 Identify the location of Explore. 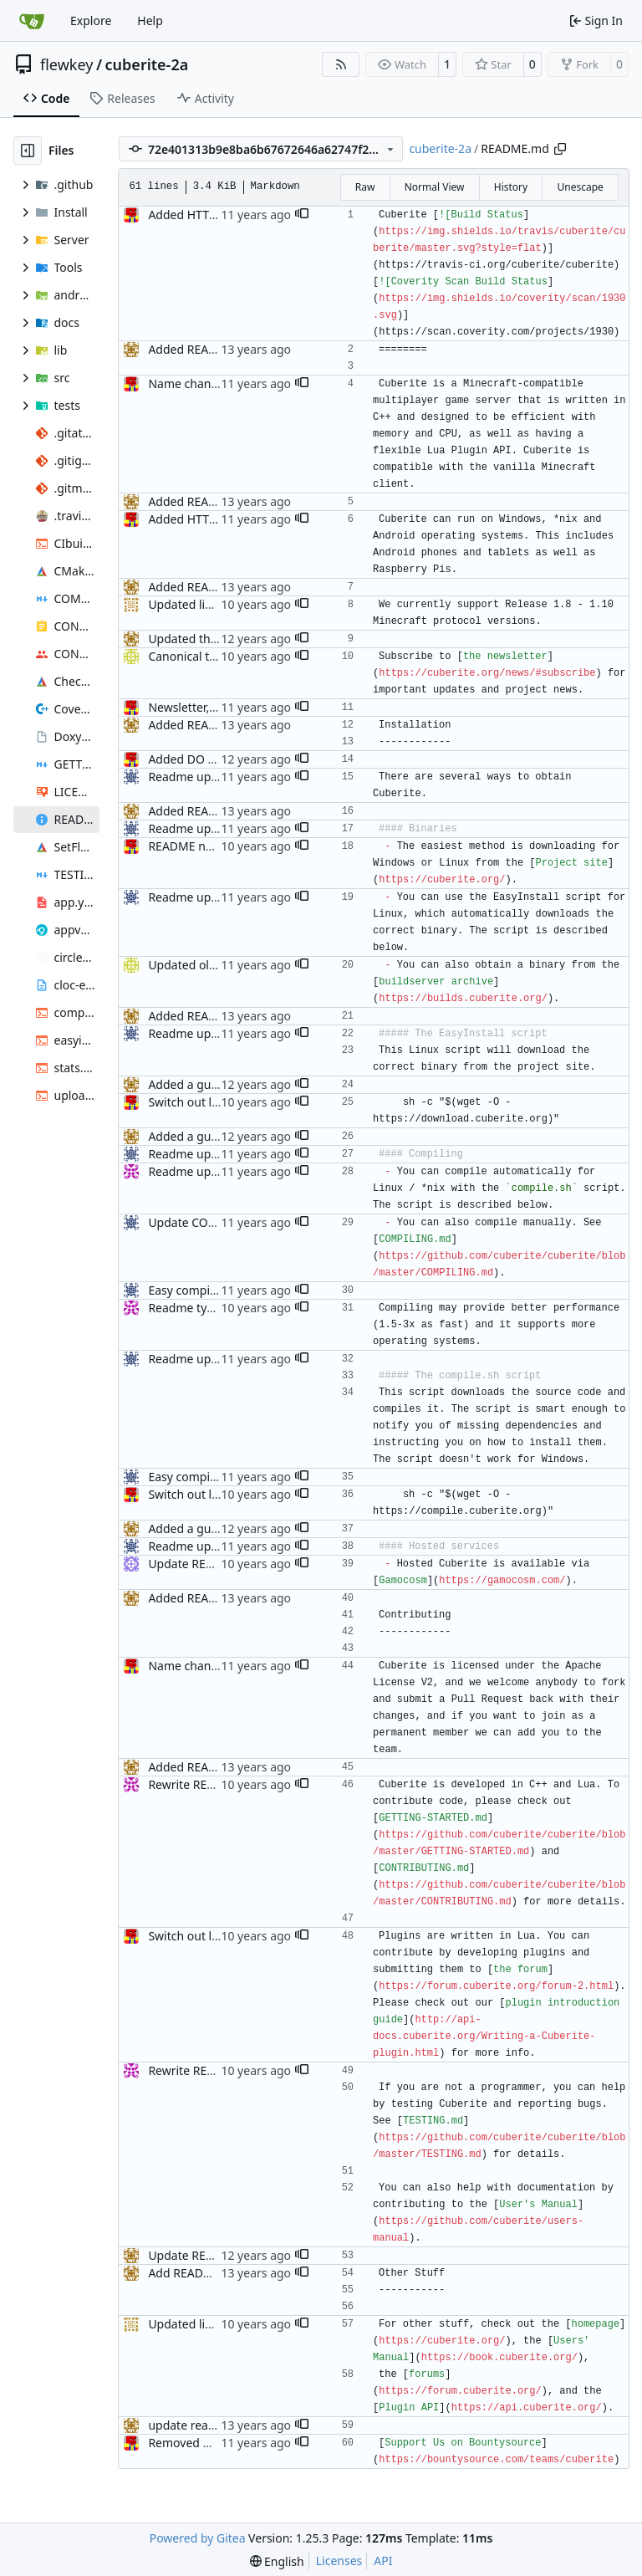
(90, 20).